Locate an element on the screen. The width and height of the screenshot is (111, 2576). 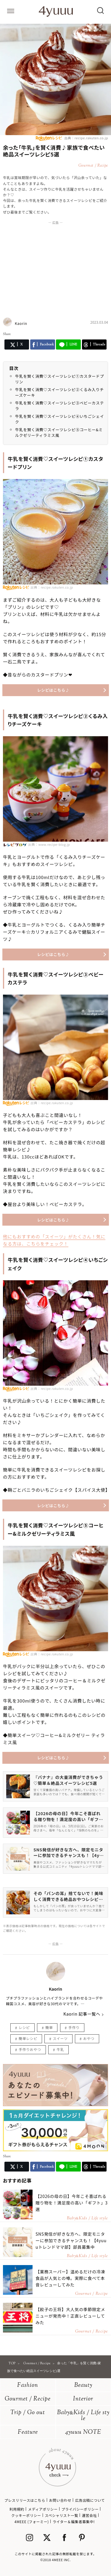
Interior is located at coordinates (83, 2399).